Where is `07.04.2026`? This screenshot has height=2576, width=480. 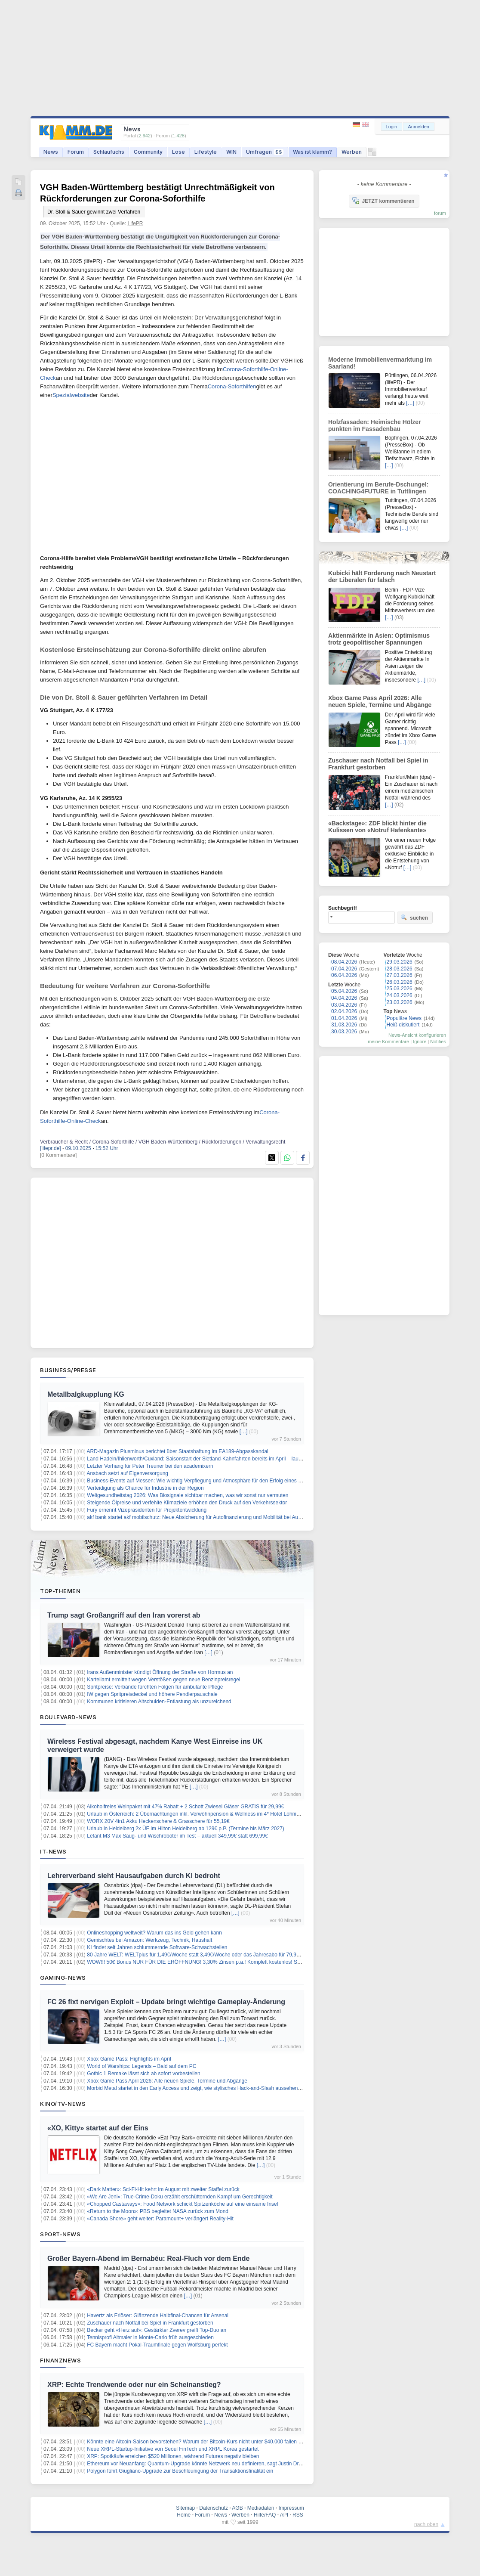 07.04.2026 is located at coordinates (344, 969).